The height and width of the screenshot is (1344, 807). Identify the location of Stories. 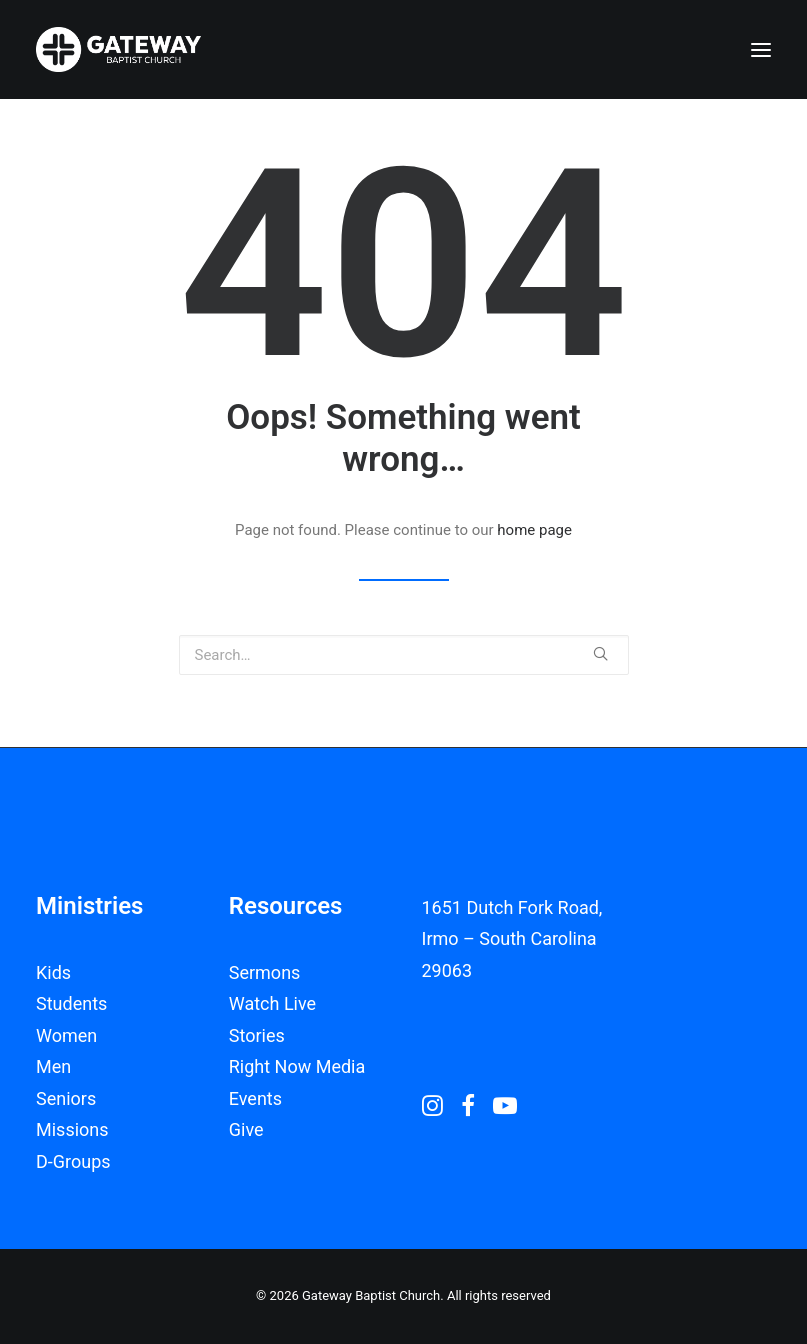
(257, 1035).